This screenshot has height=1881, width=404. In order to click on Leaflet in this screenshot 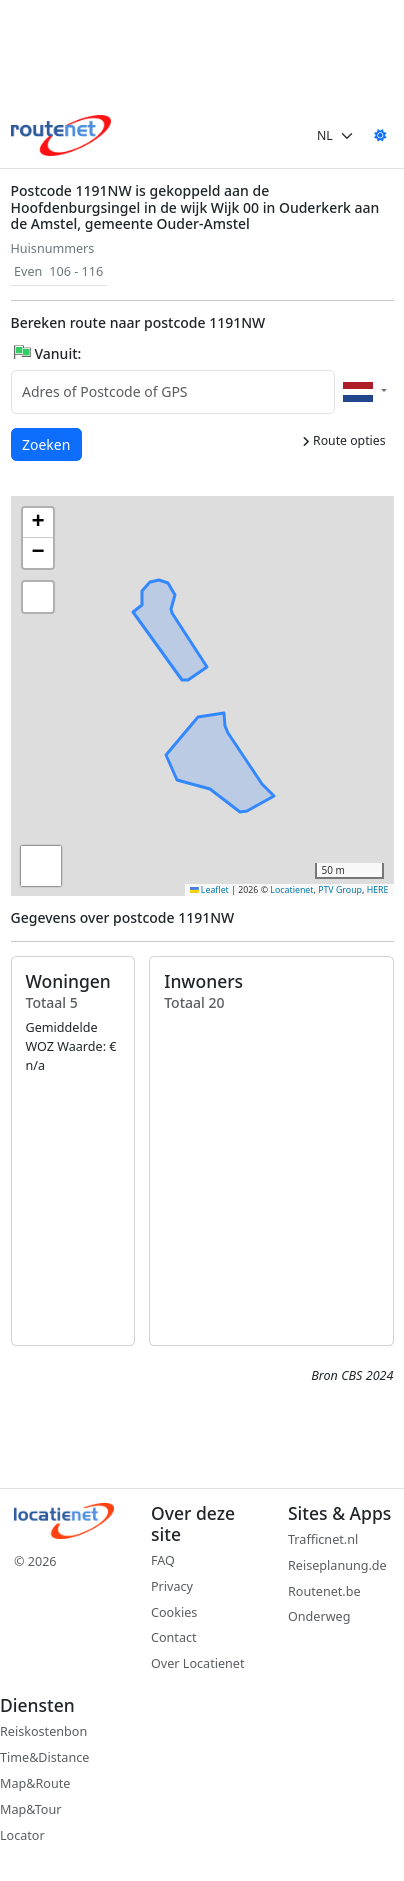, I will do `click(209, 890)`.